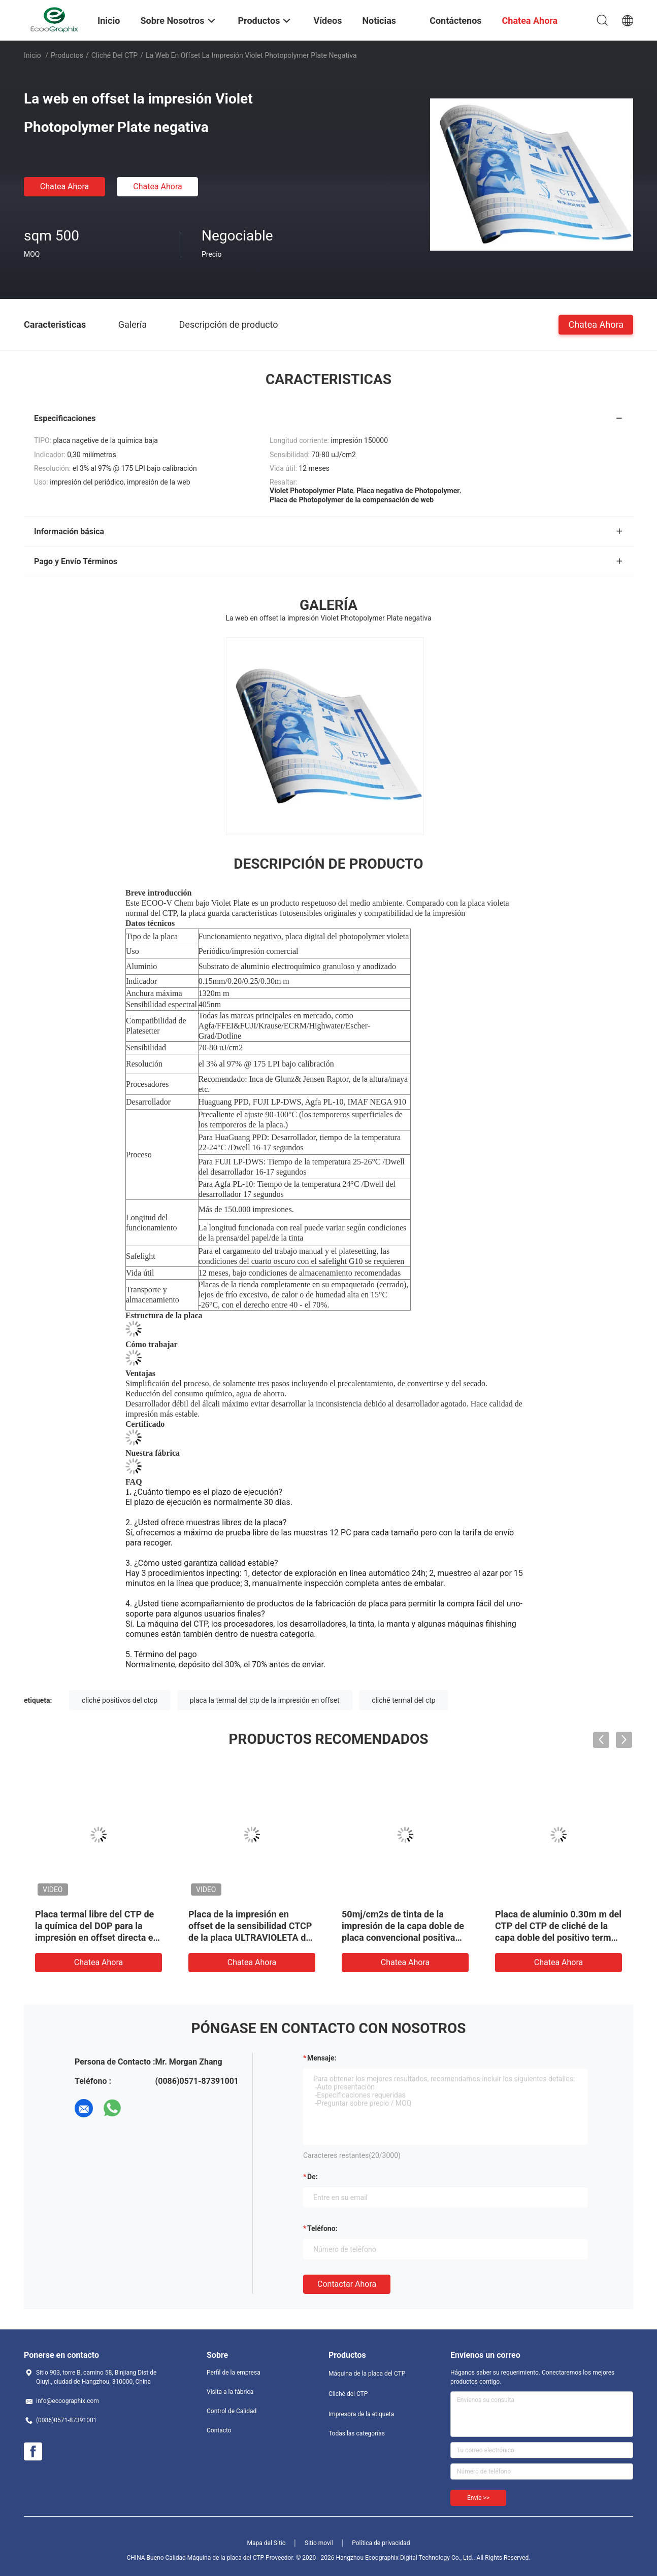 The image size is (657, 2576). Describe the element at coordinates (119, 1700) in the screenshot. I see `cliché positivos del ctcp` at that location.